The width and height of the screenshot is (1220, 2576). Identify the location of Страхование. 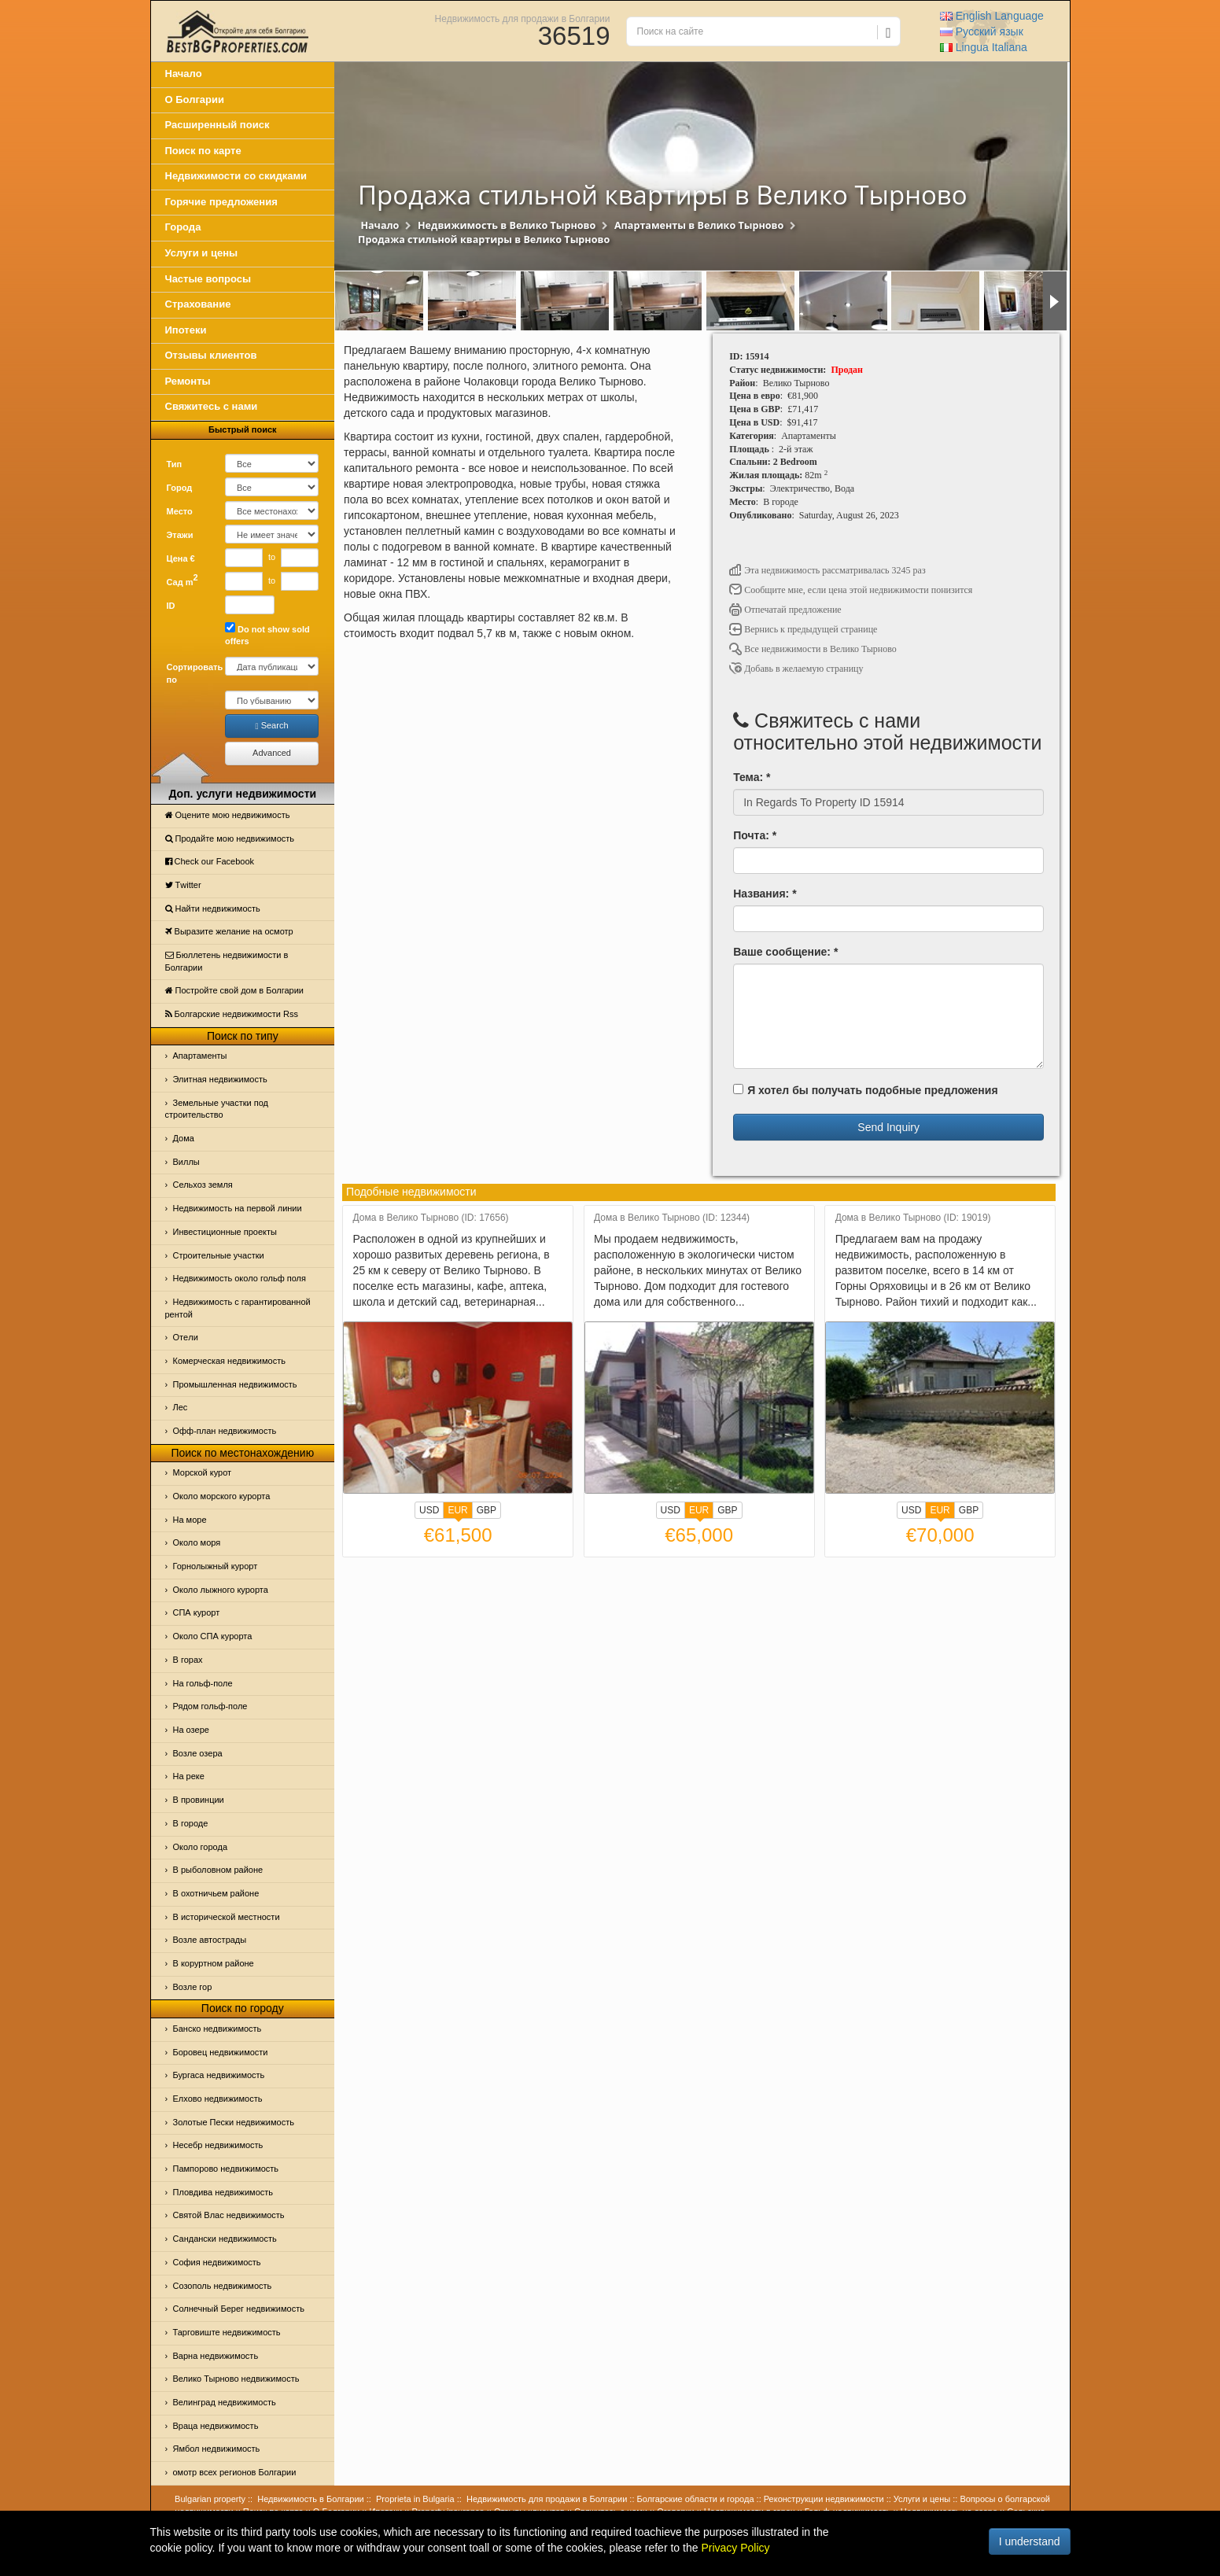
(198, 304).